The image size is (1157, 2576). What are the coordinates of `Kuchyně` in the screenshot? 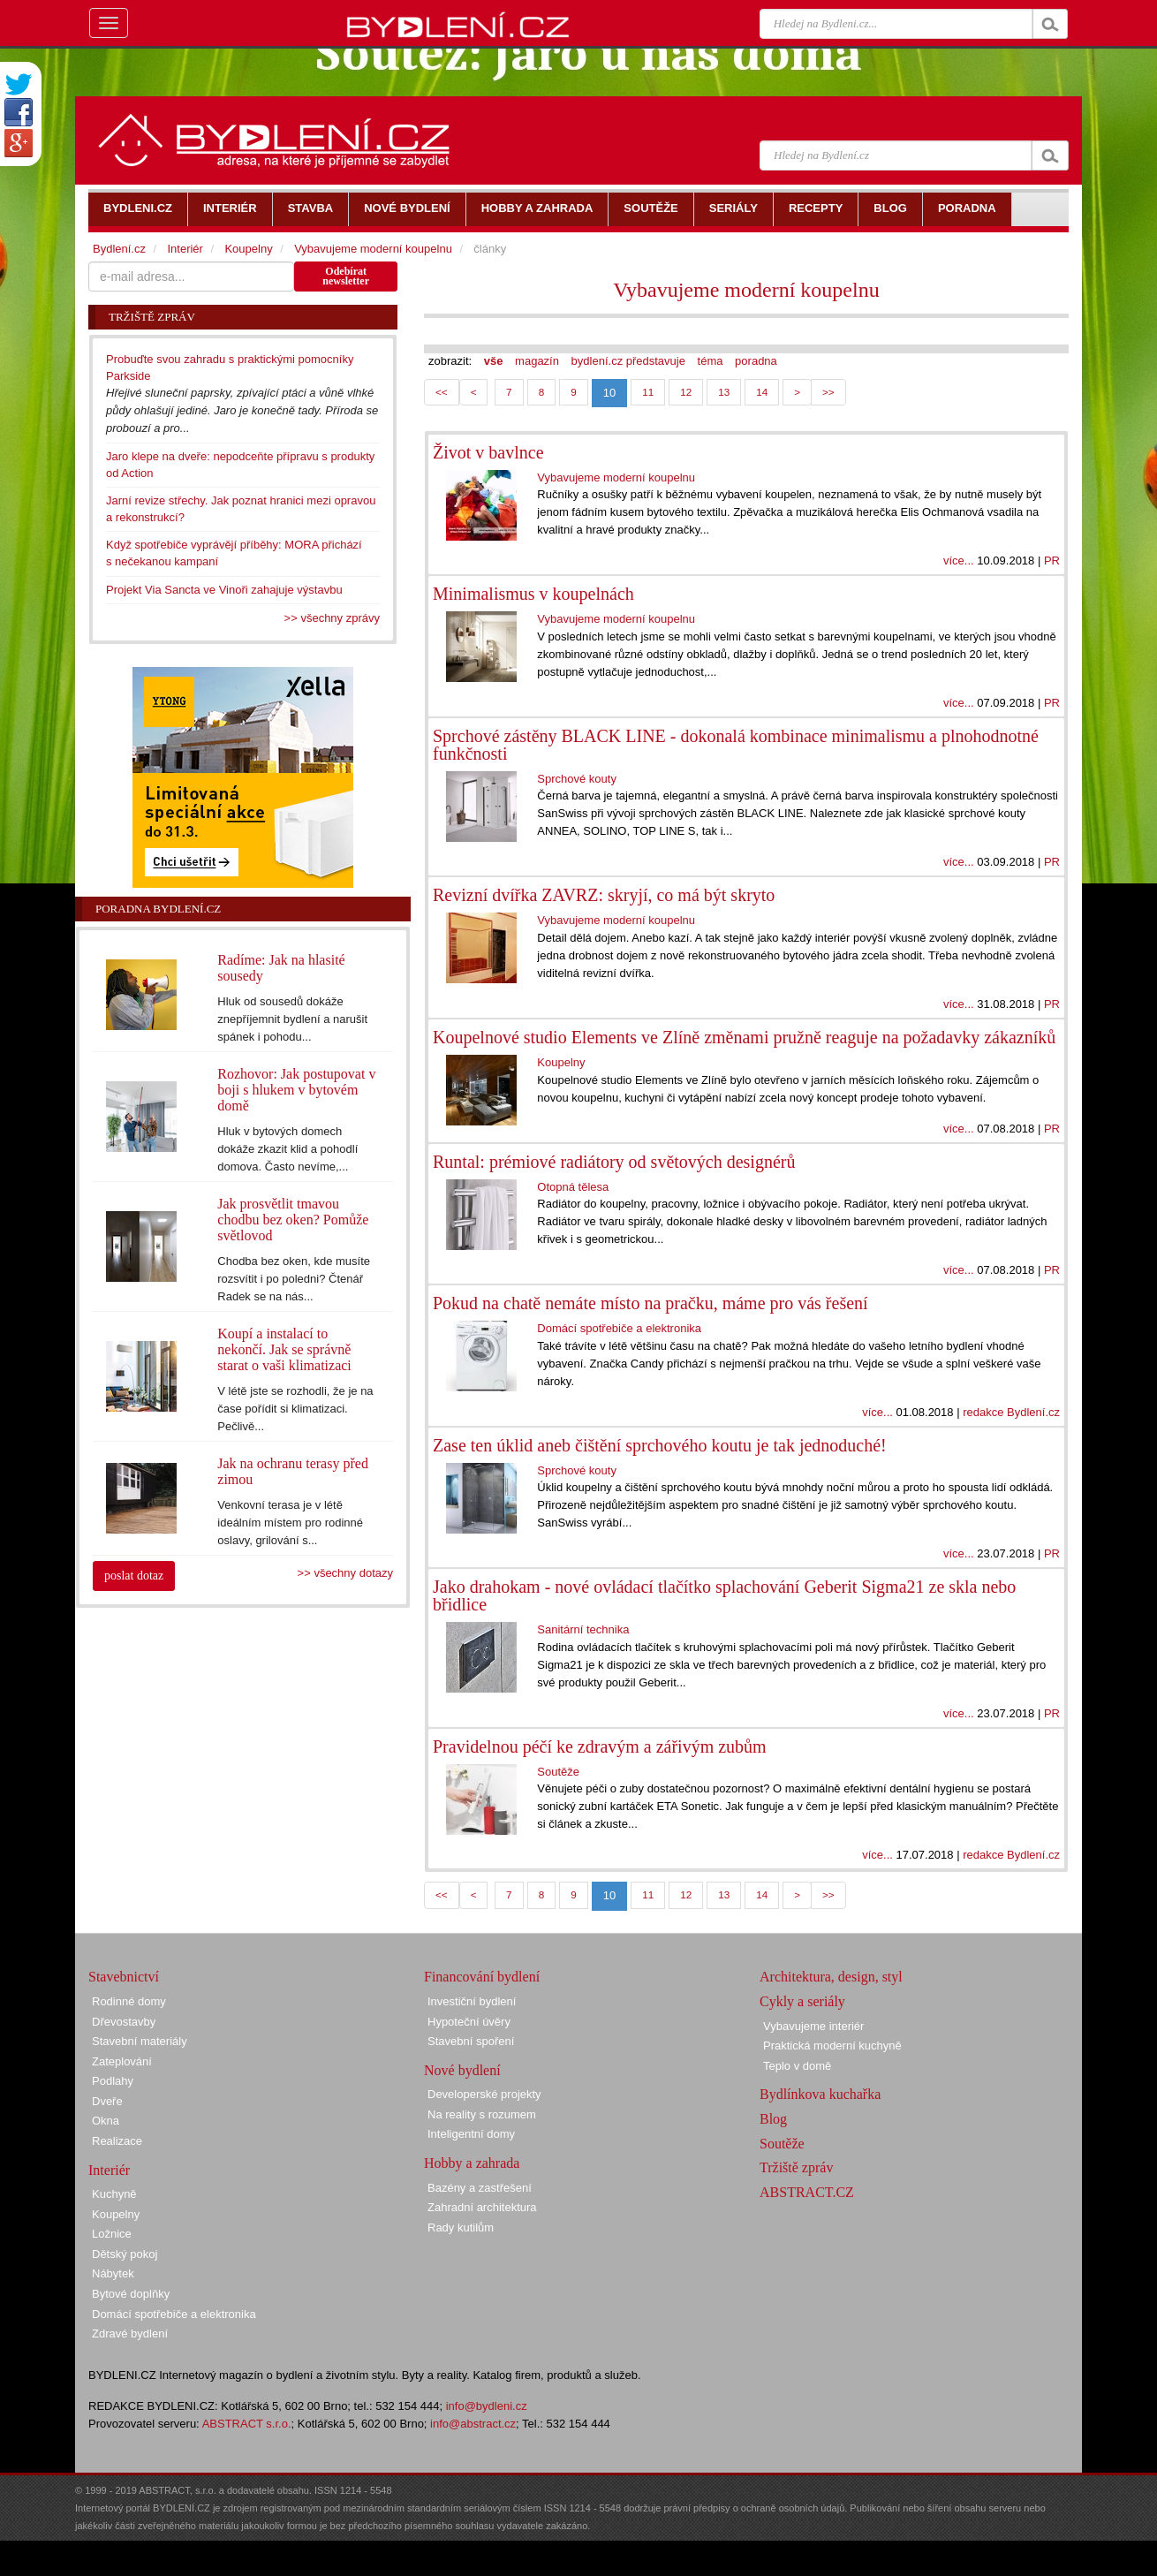 It's located at (114, 2194).